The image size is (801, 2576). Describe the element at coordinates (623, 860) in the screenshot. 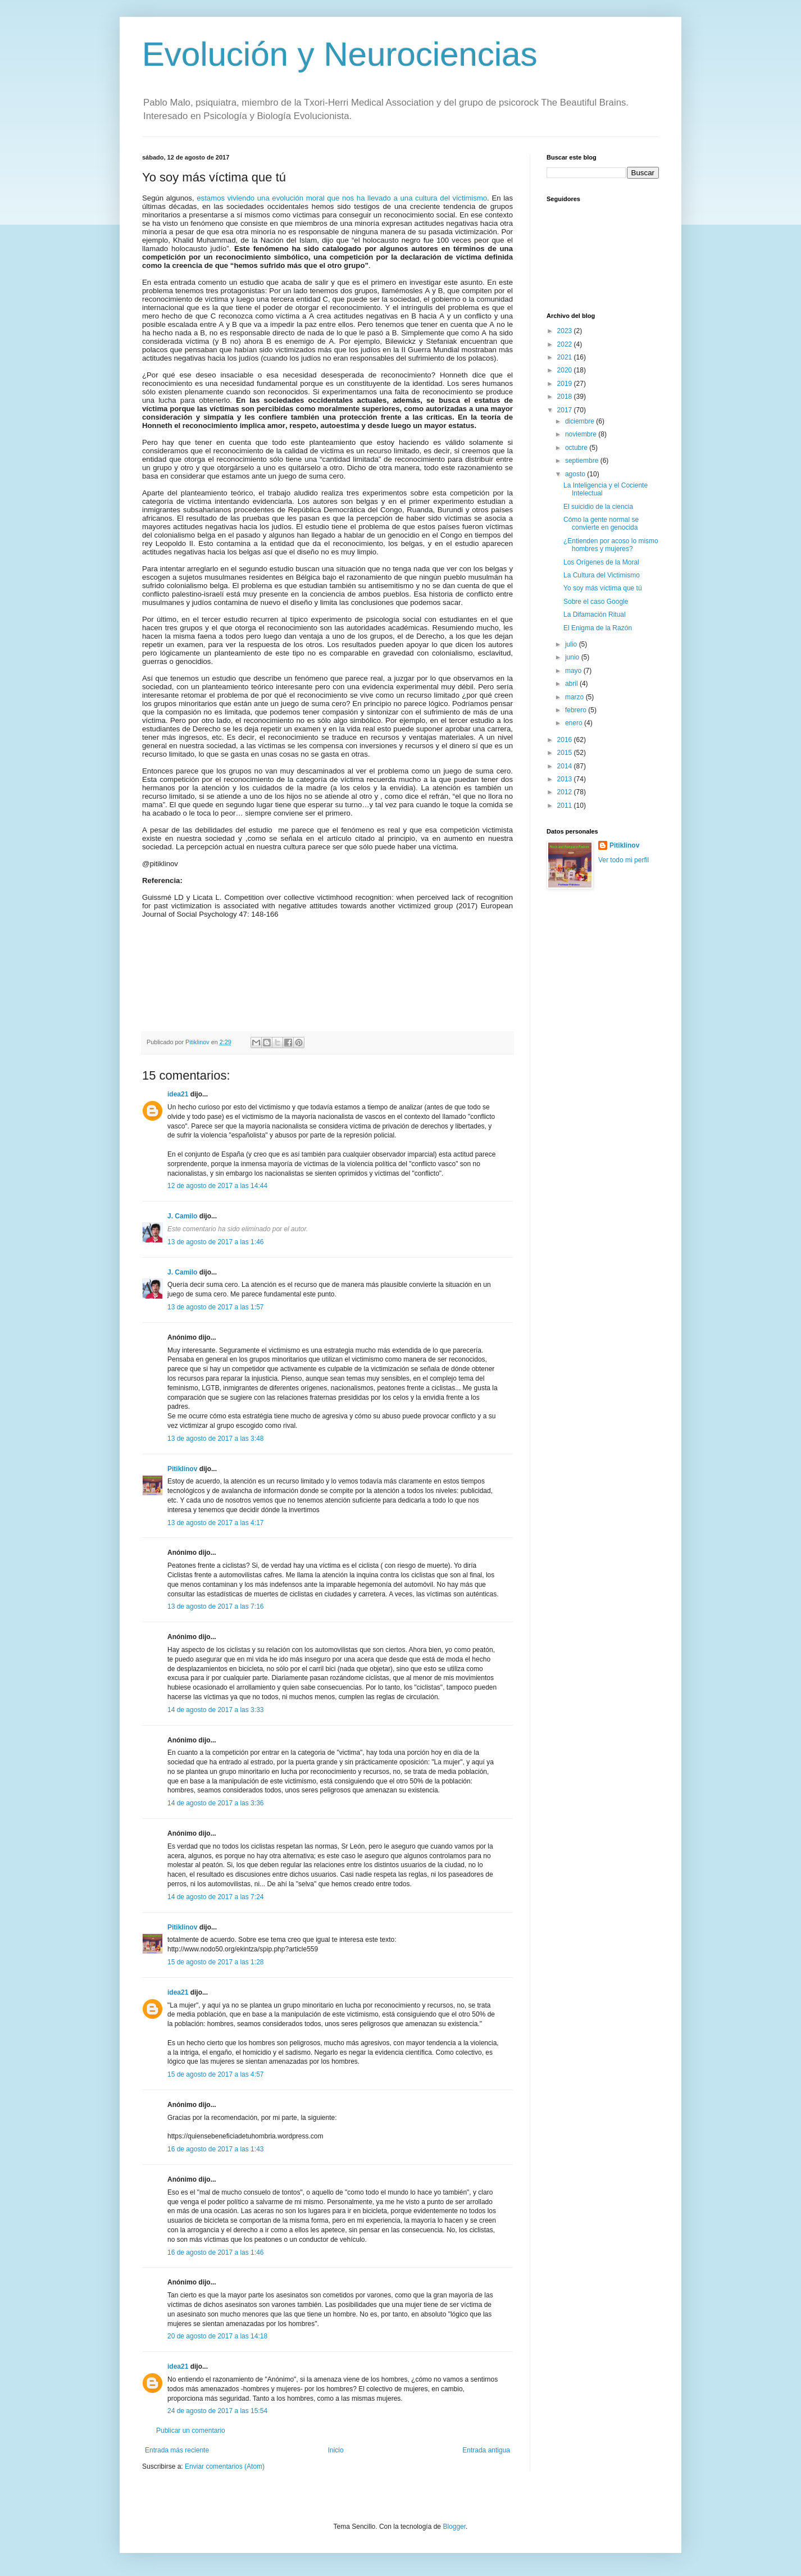

I see `Ver todo mi perfil` at that location.